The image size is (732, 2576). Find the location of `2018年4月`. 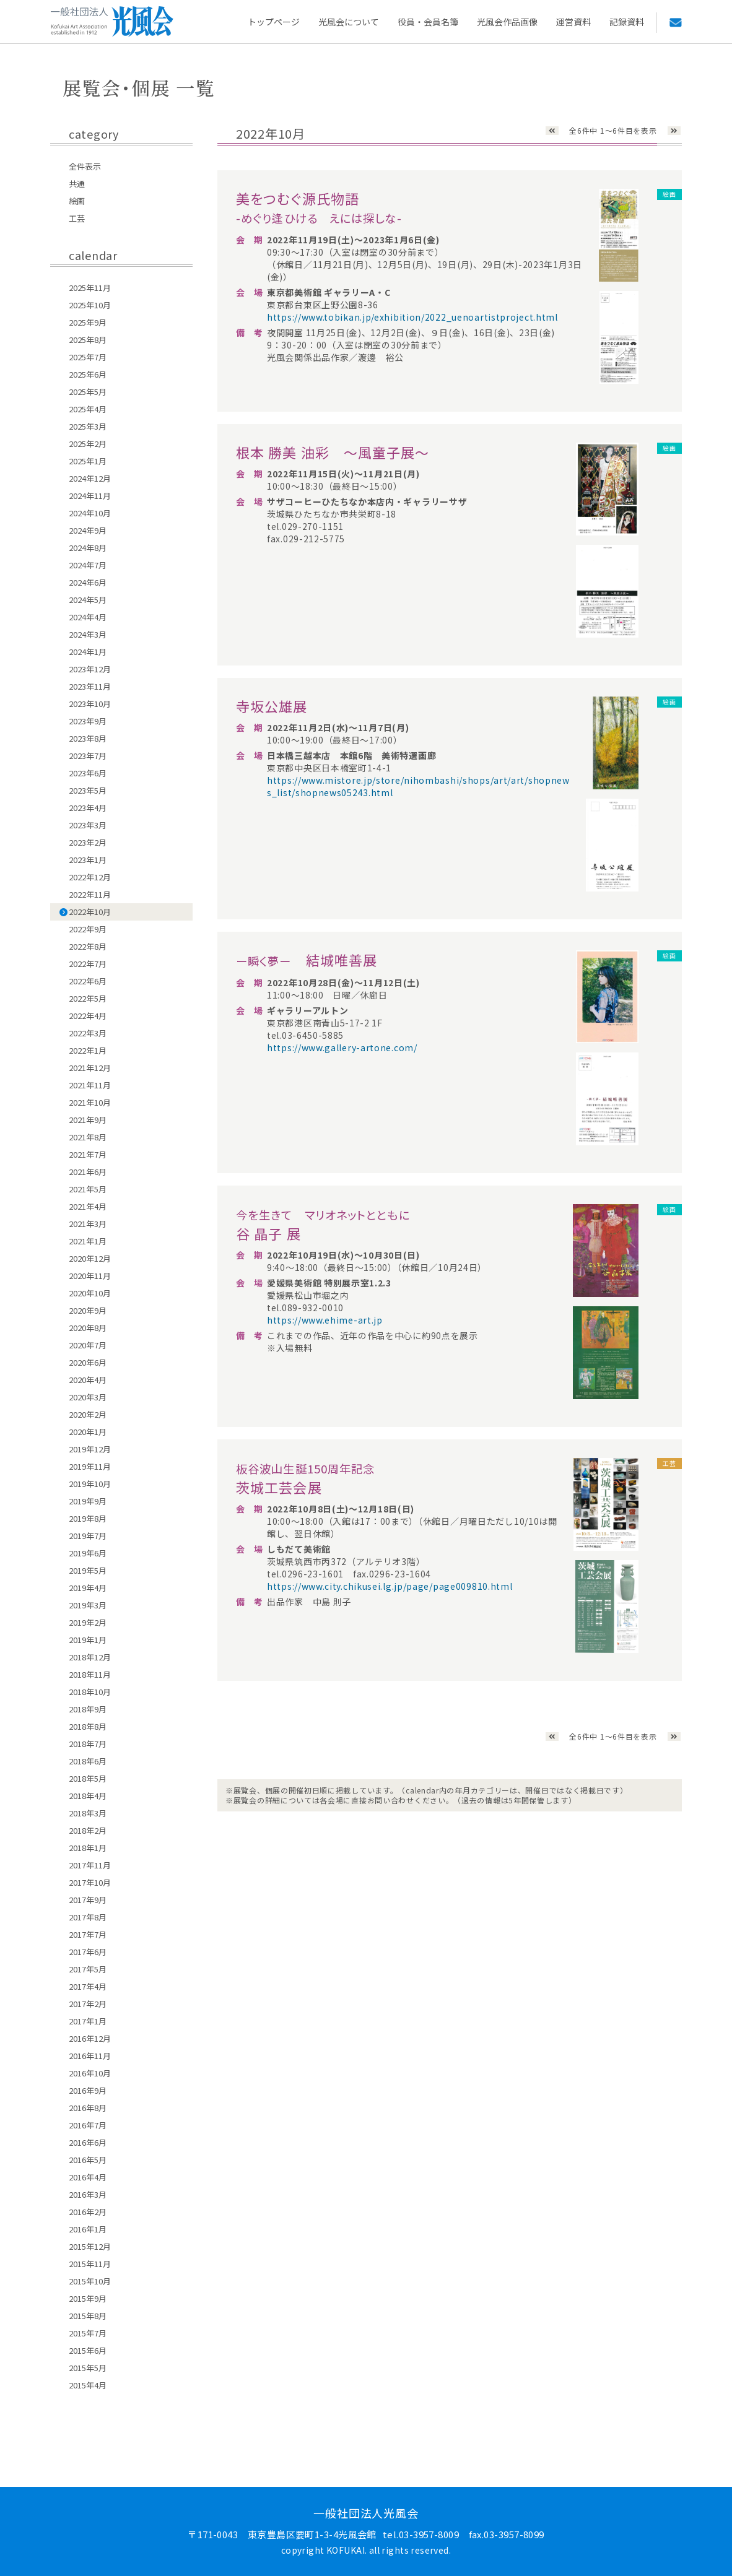

2018年4月 is located at coordinates (88, 1796).